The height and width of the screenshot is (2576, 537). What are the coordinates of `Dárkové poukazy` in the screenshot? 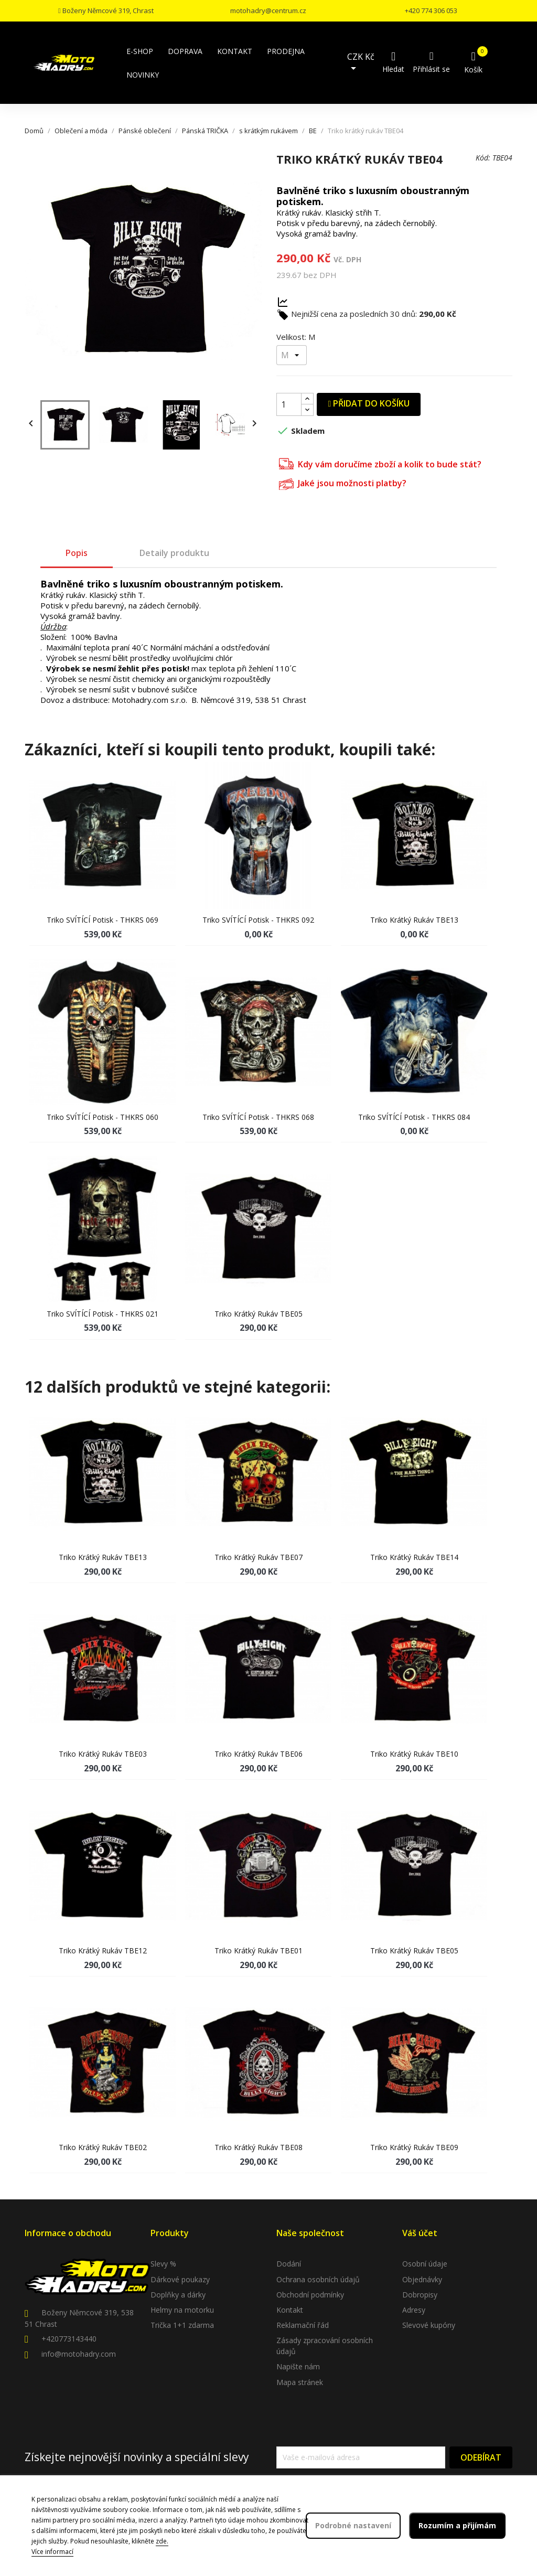 It's located at (180, 2279).